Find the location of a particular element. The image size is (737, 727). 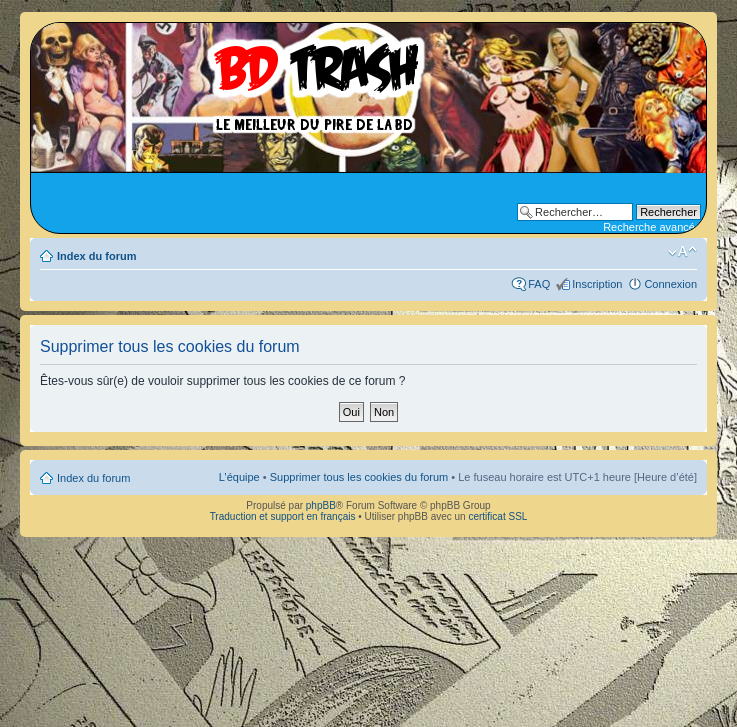

L’équipe is located at coordinates (239, 477).